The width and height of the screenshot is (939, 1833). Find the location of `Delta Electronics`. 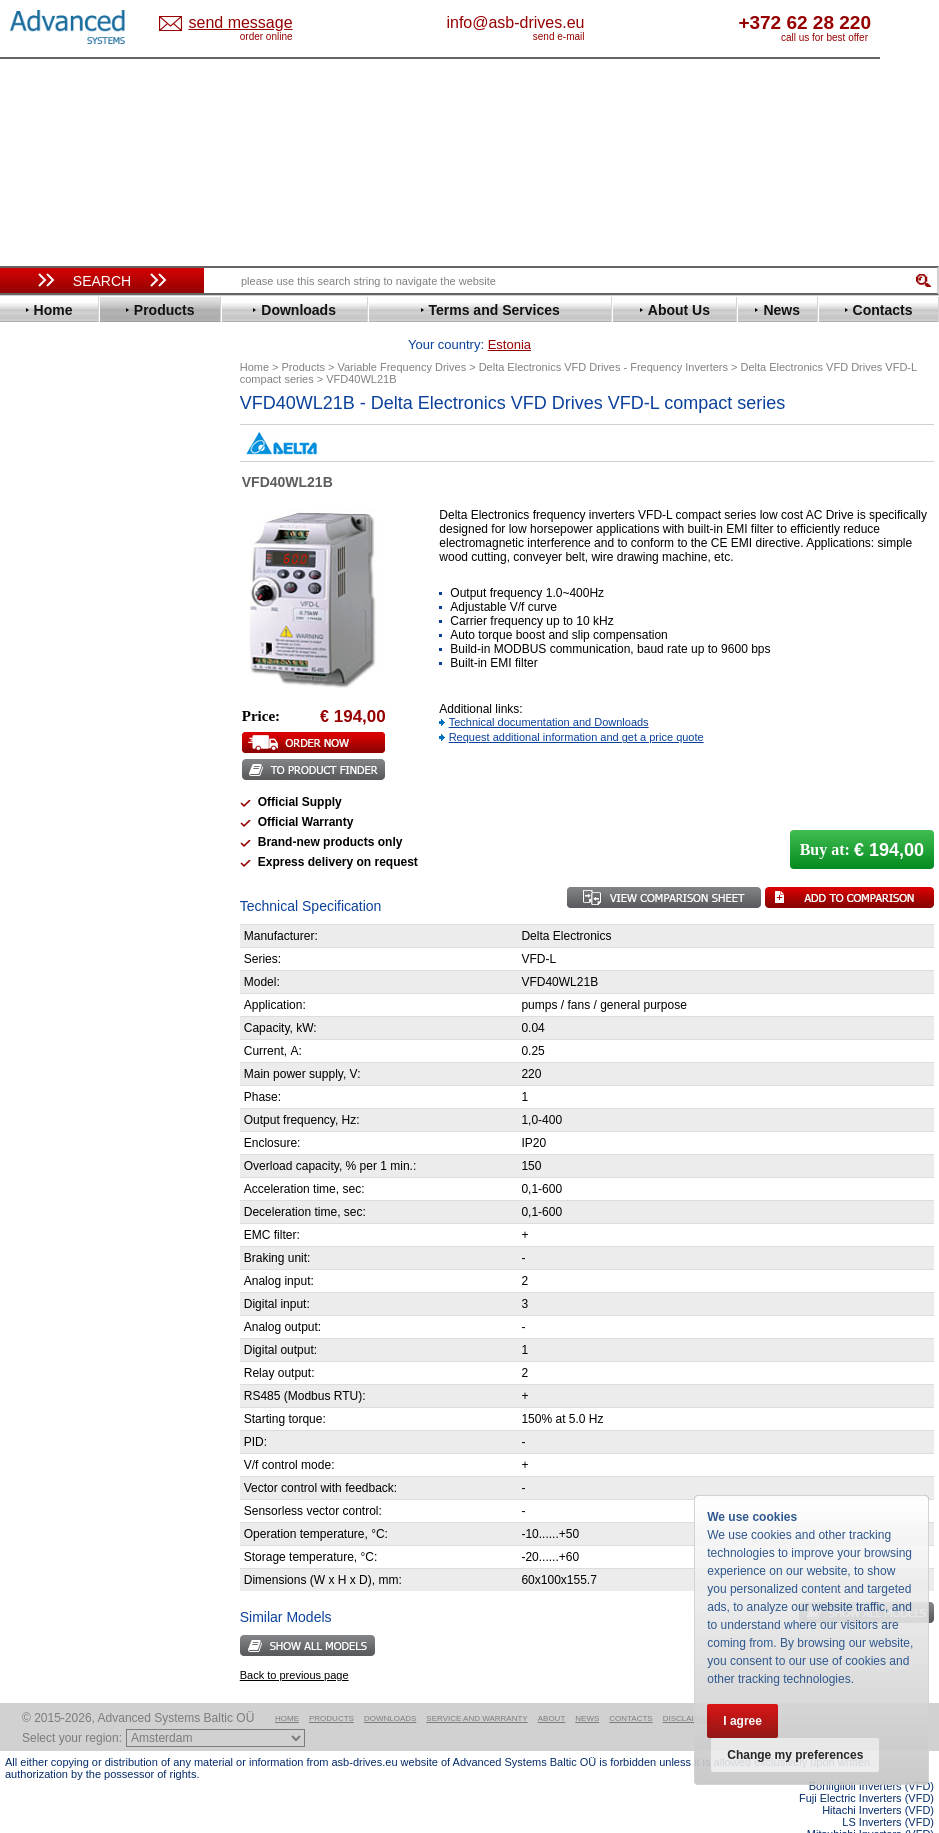

Delta Electronics is located at coordinates (76, 523).